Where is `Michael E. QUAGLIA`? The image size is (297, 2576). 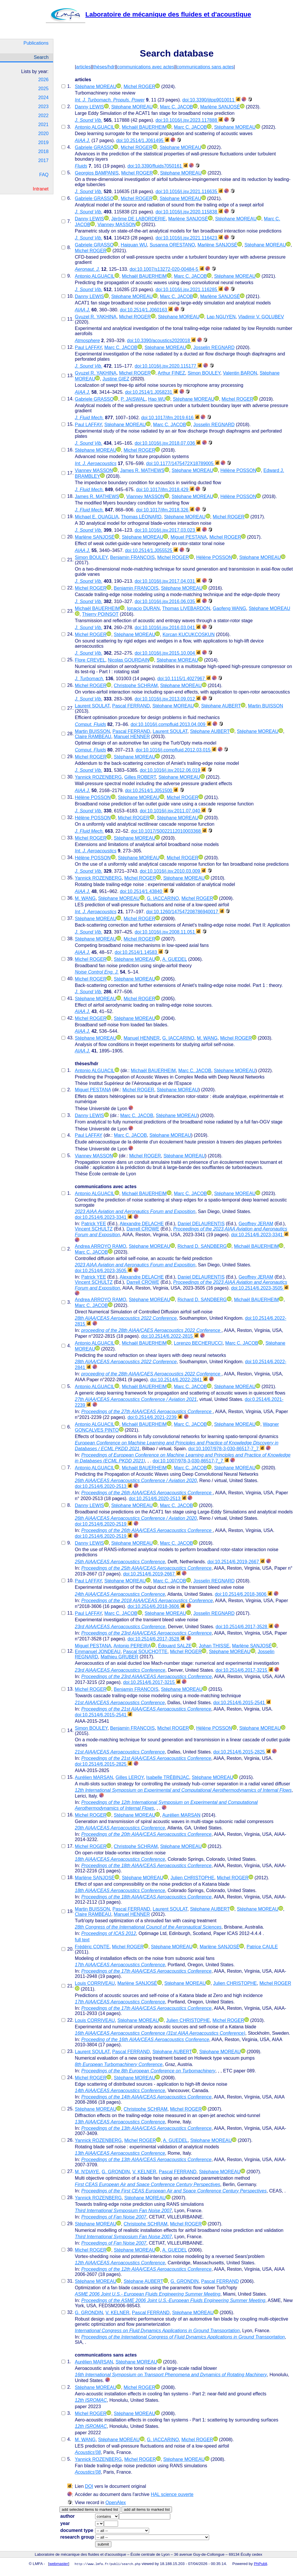 Michael E. QUAGLIA is located at coordinates (96, 516).